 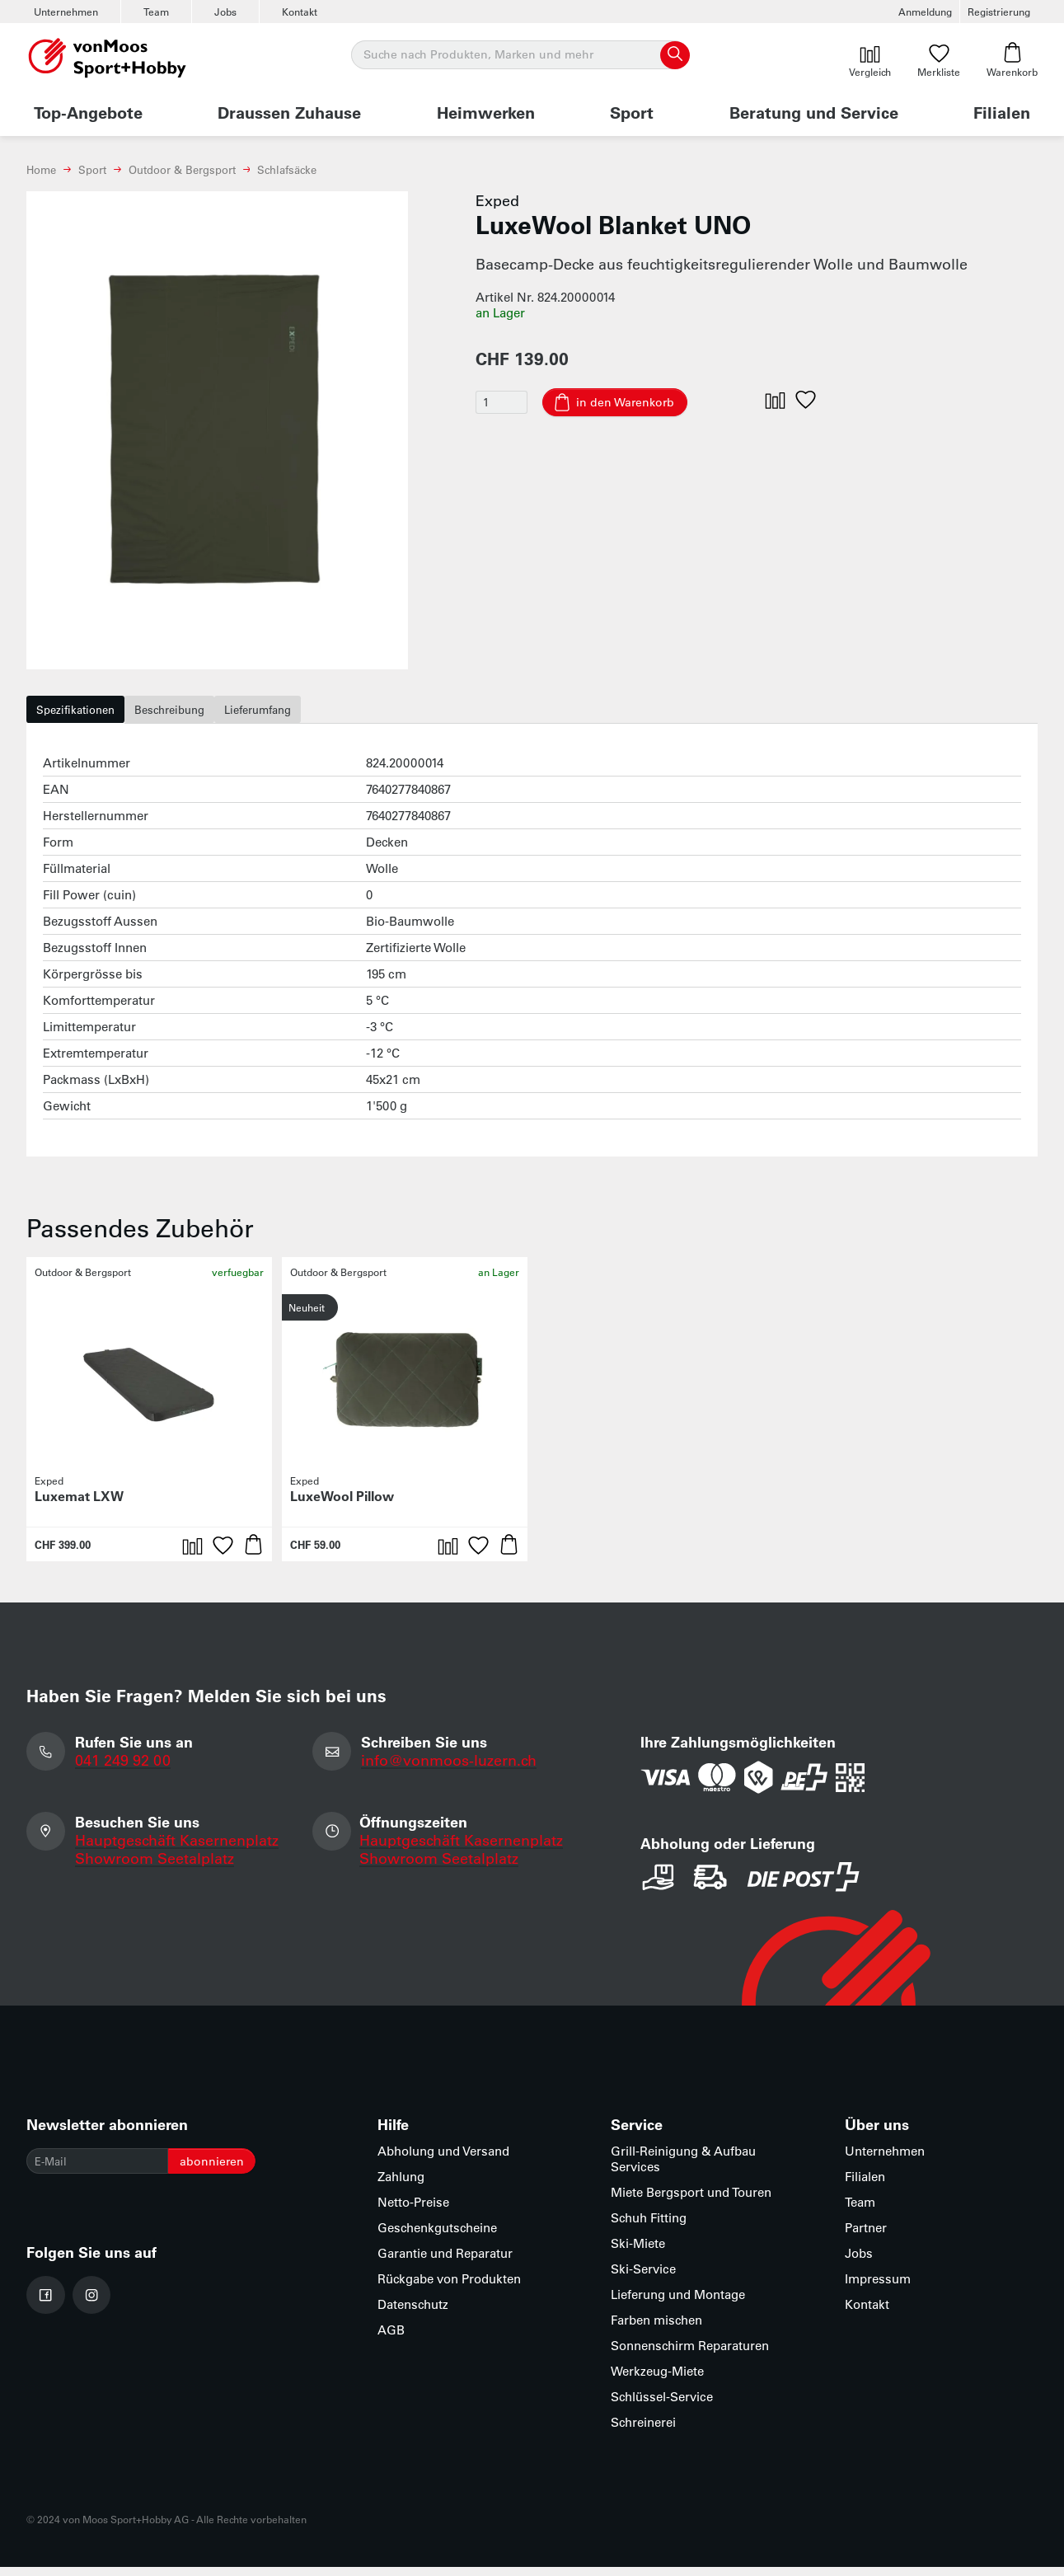 I want to click on Partner, so click(x=866, y=2237).